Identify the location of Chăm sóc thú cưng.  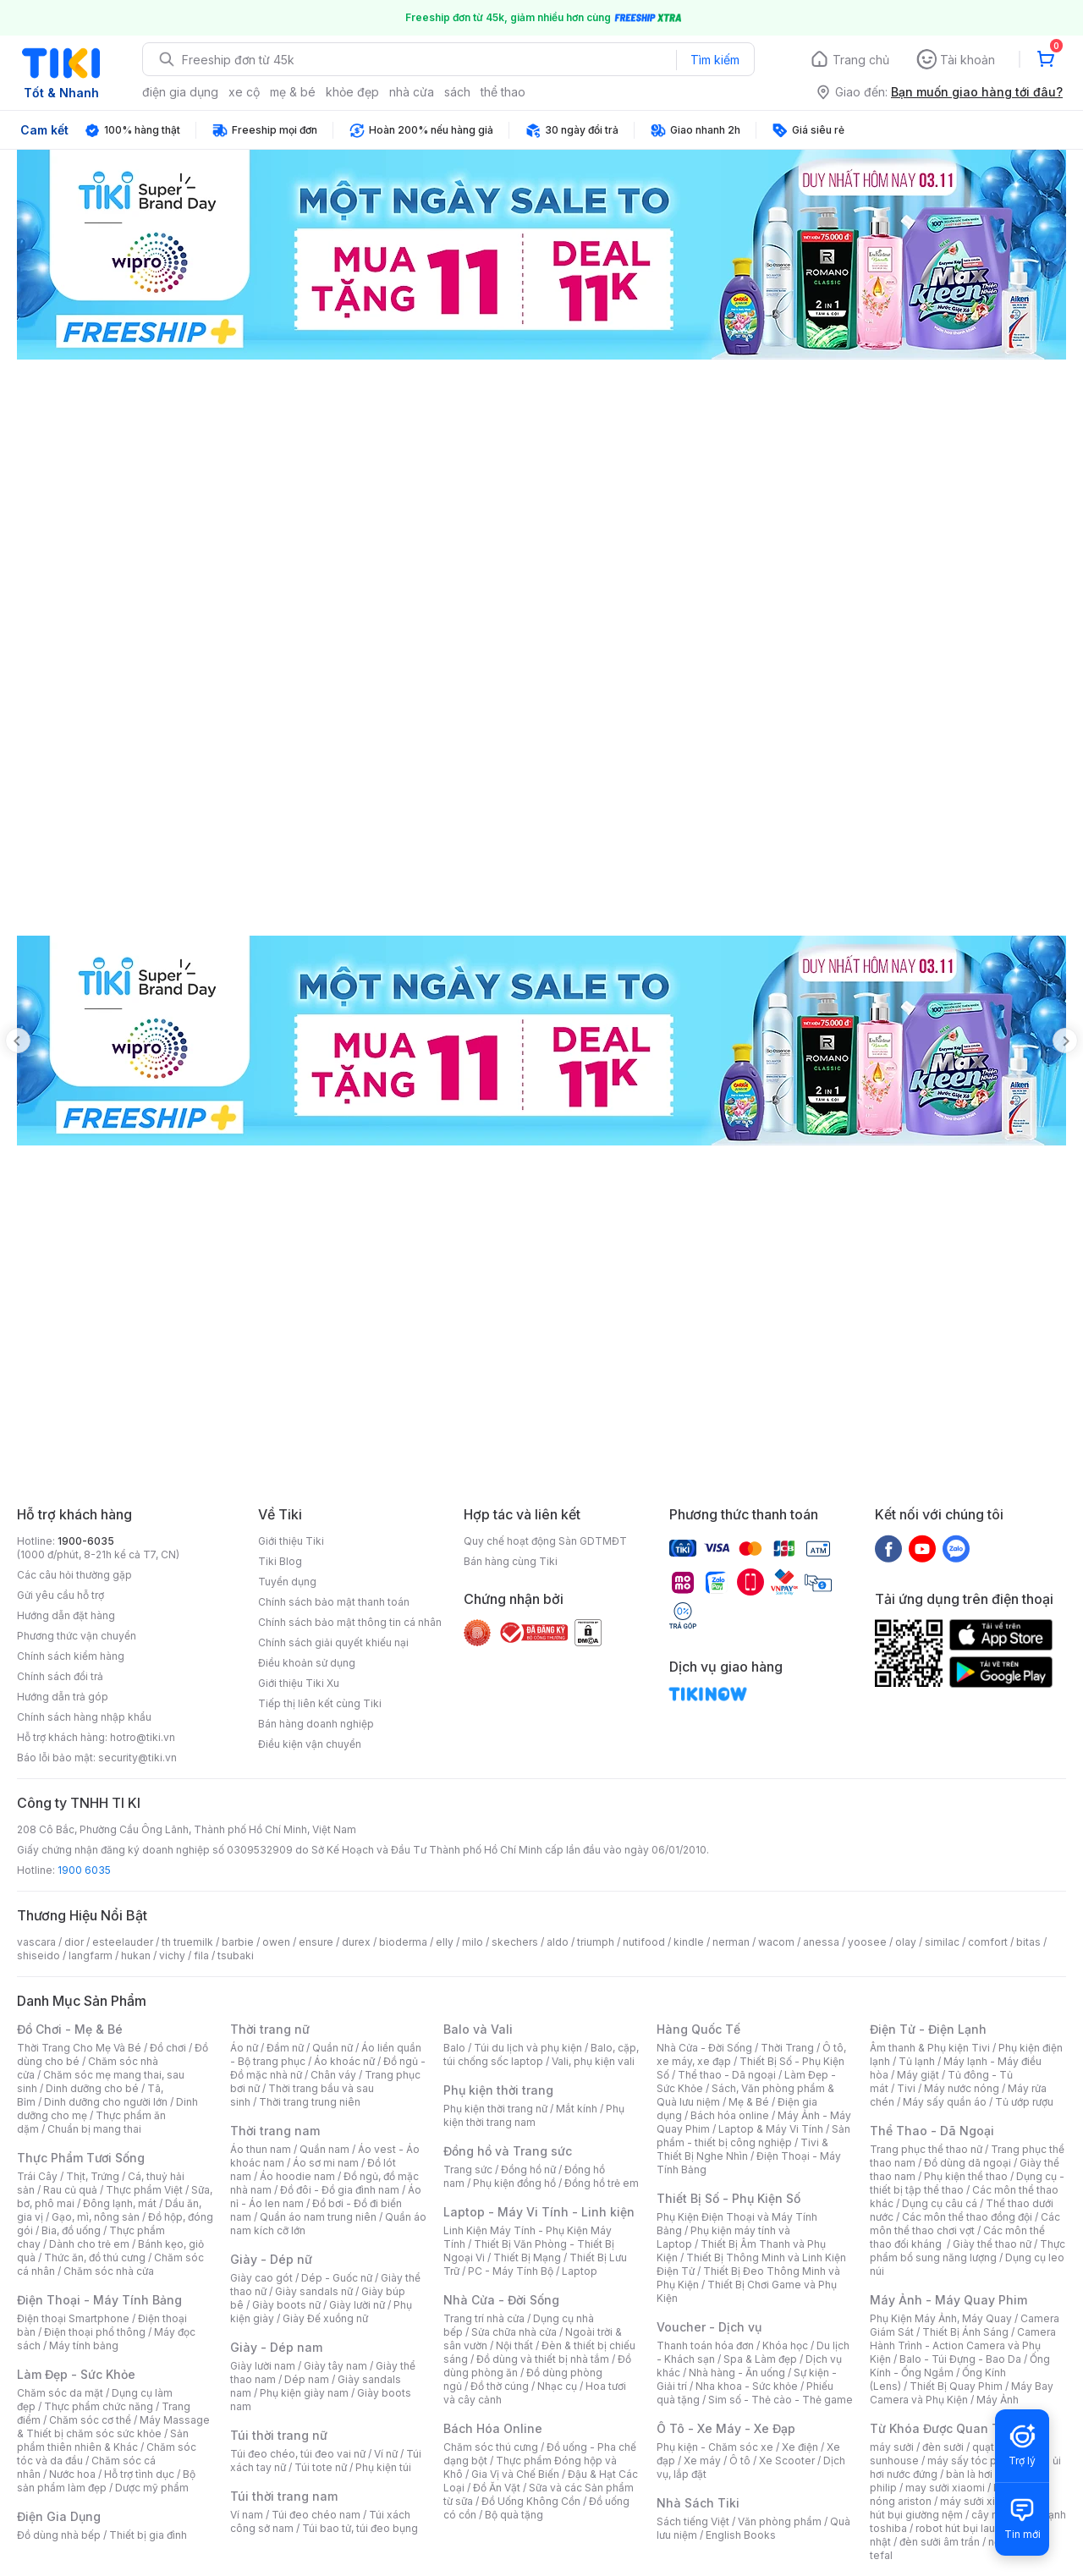
(490, 2447).